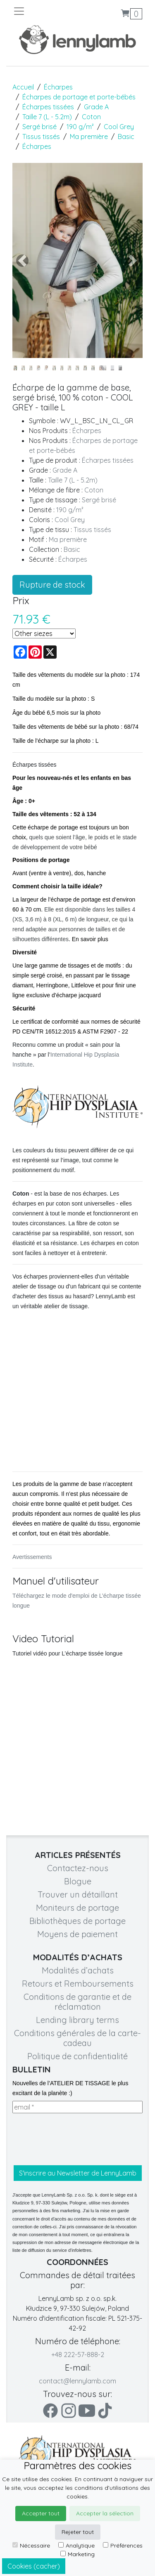 This screenshot has height=2576, width=155. Describe the element at coordinates (77, 2056) in the screenshot. I see `Politique de confidentialité` at that location.